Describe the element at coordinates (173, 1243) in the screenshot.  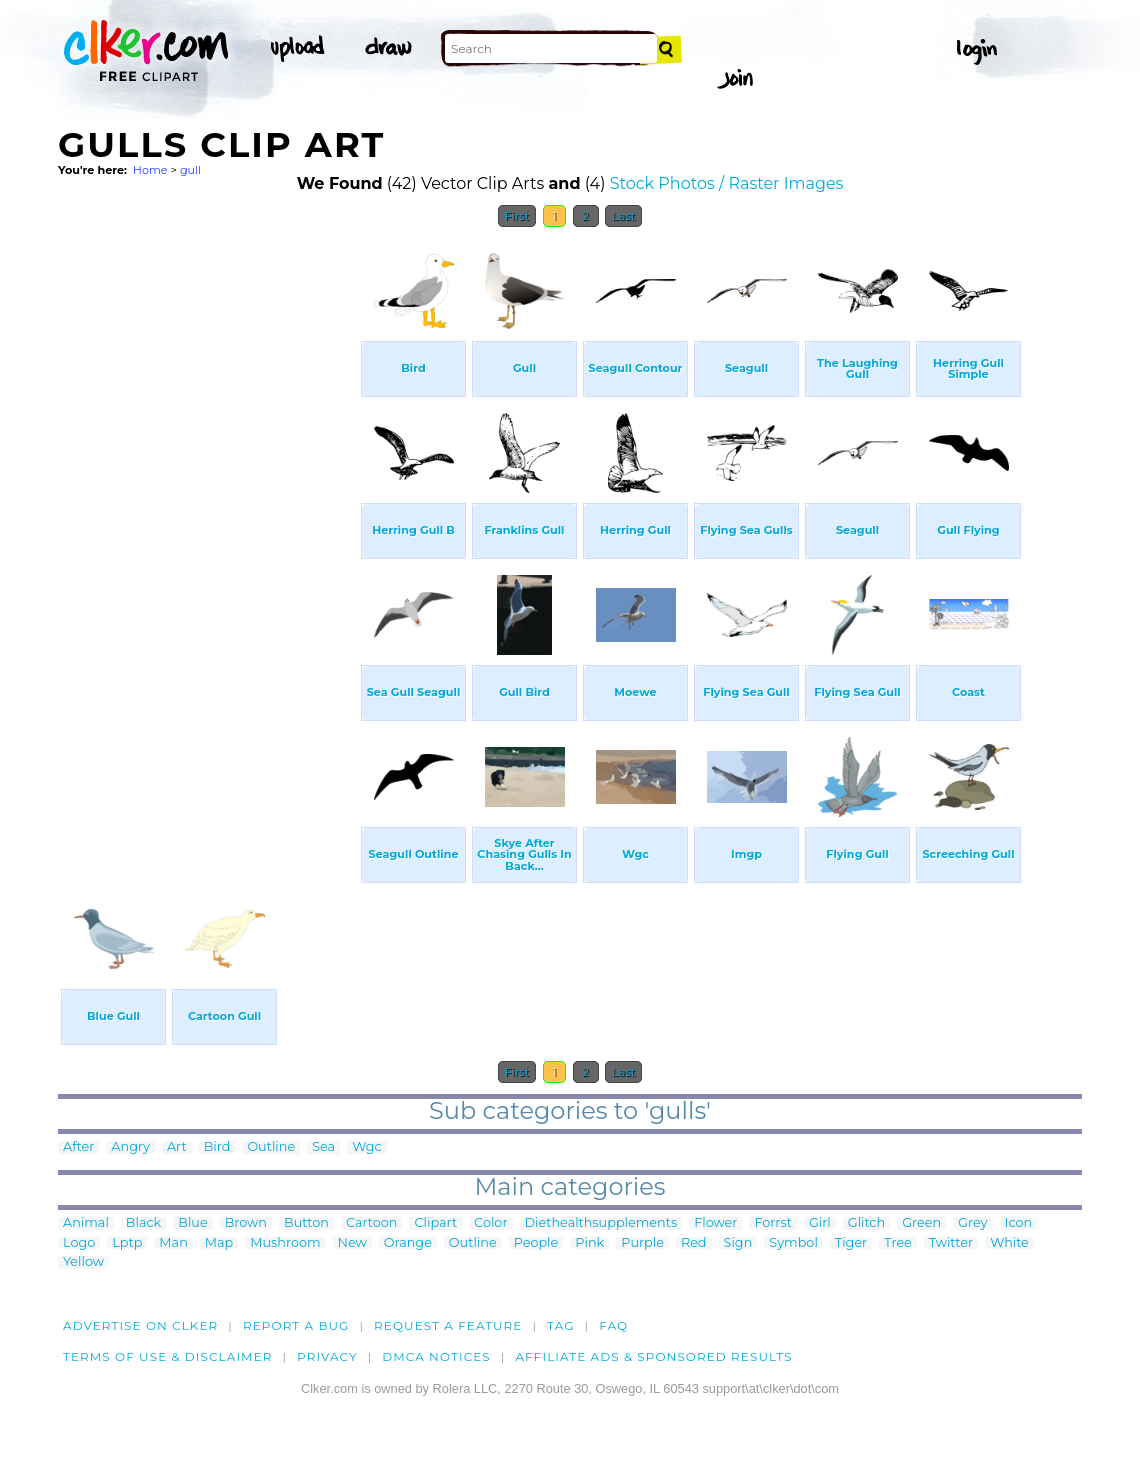
I see `Man` at that location.